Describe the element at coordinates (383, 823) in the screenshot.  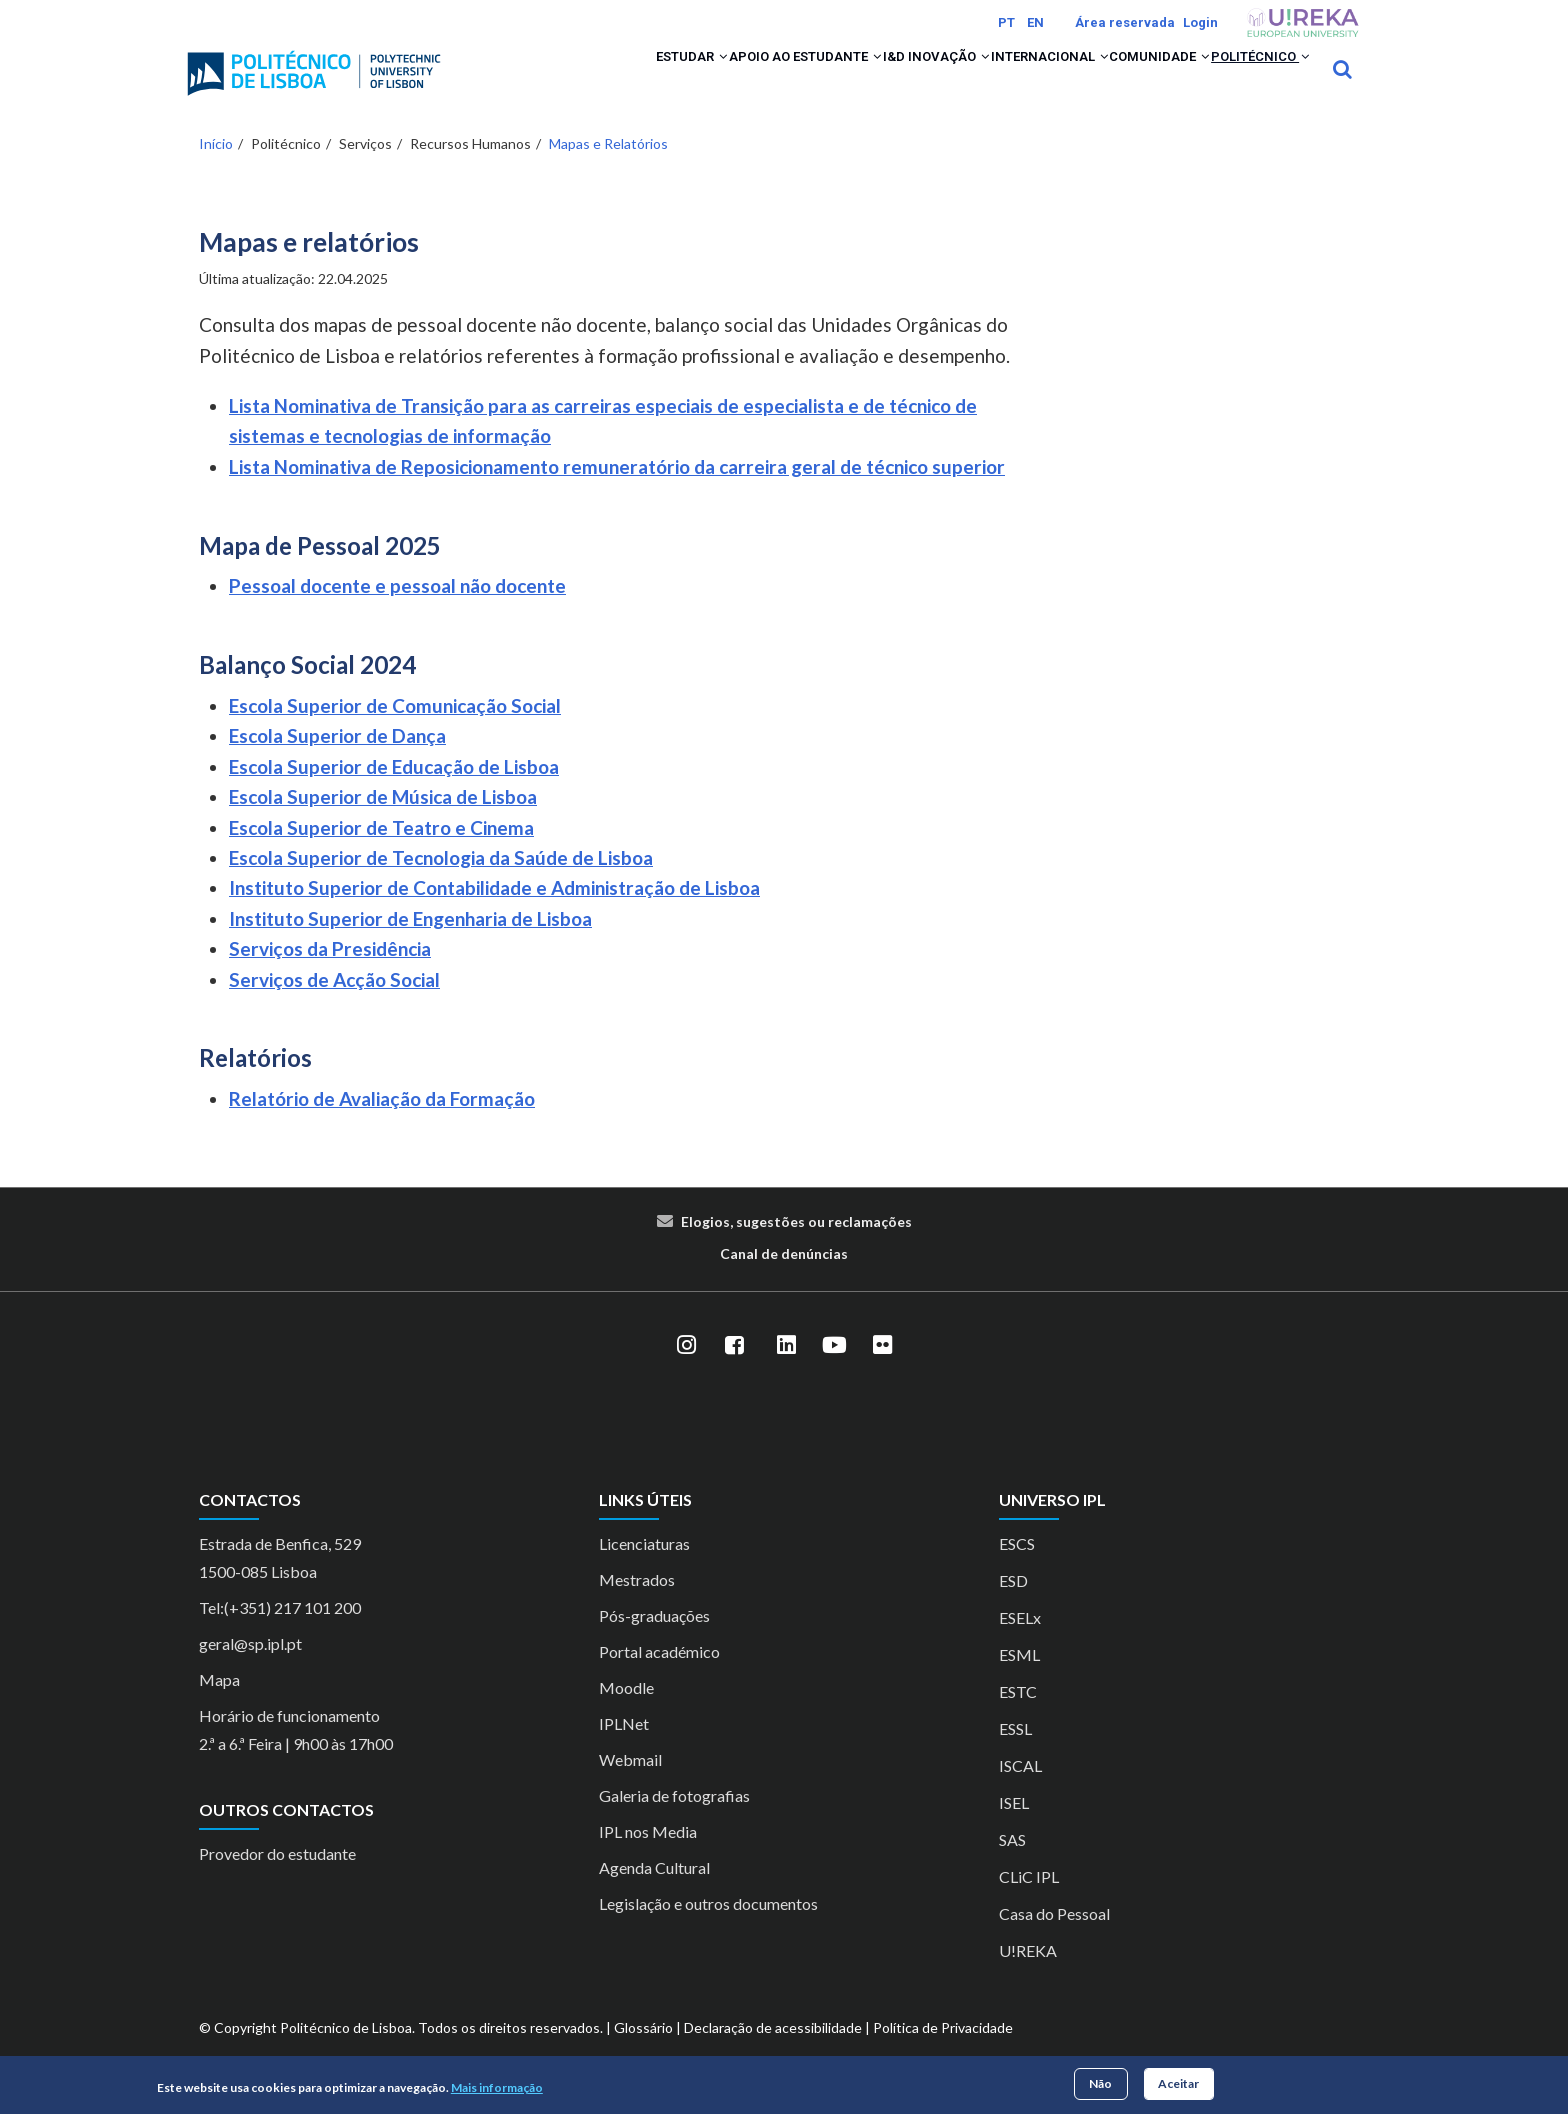
I see `Escola Superior de Música de Lisboa` at that location.